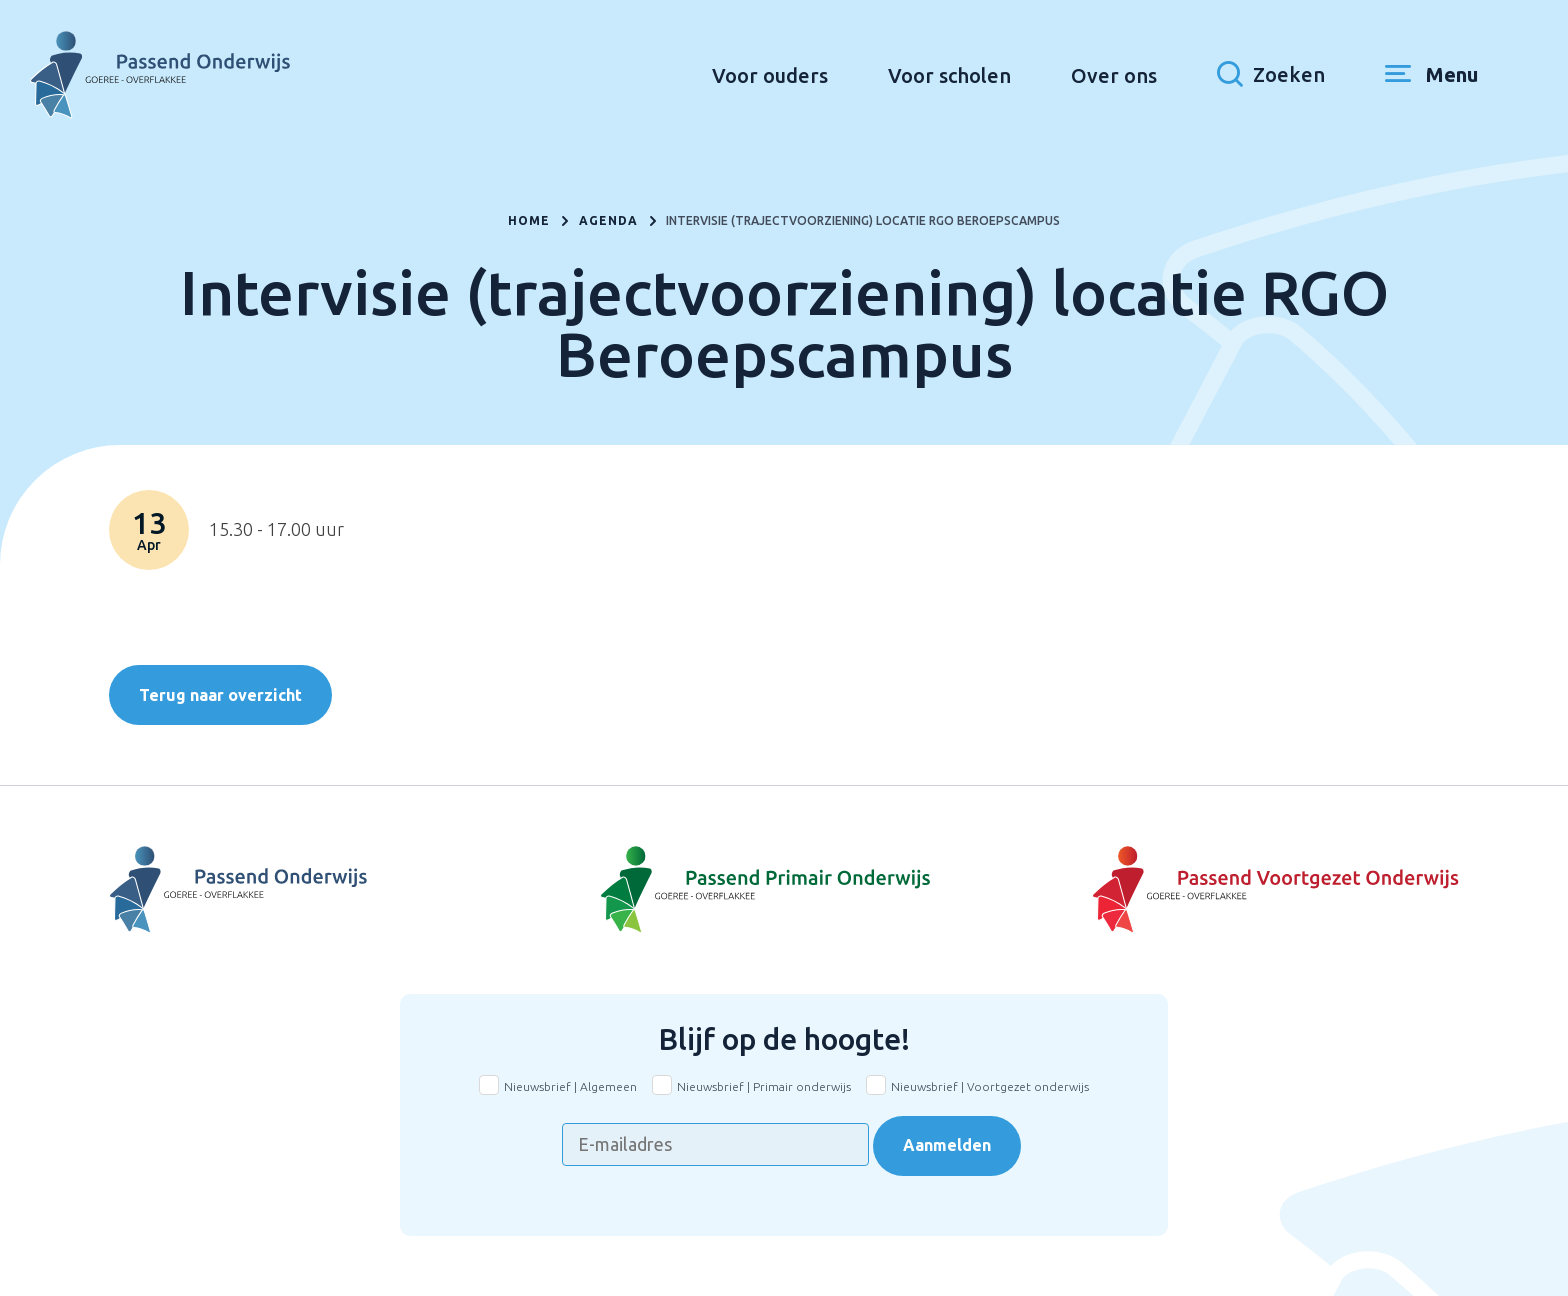 The image size is (1568, 1296). I want to click on Aanmelden, so click(947, 1145).